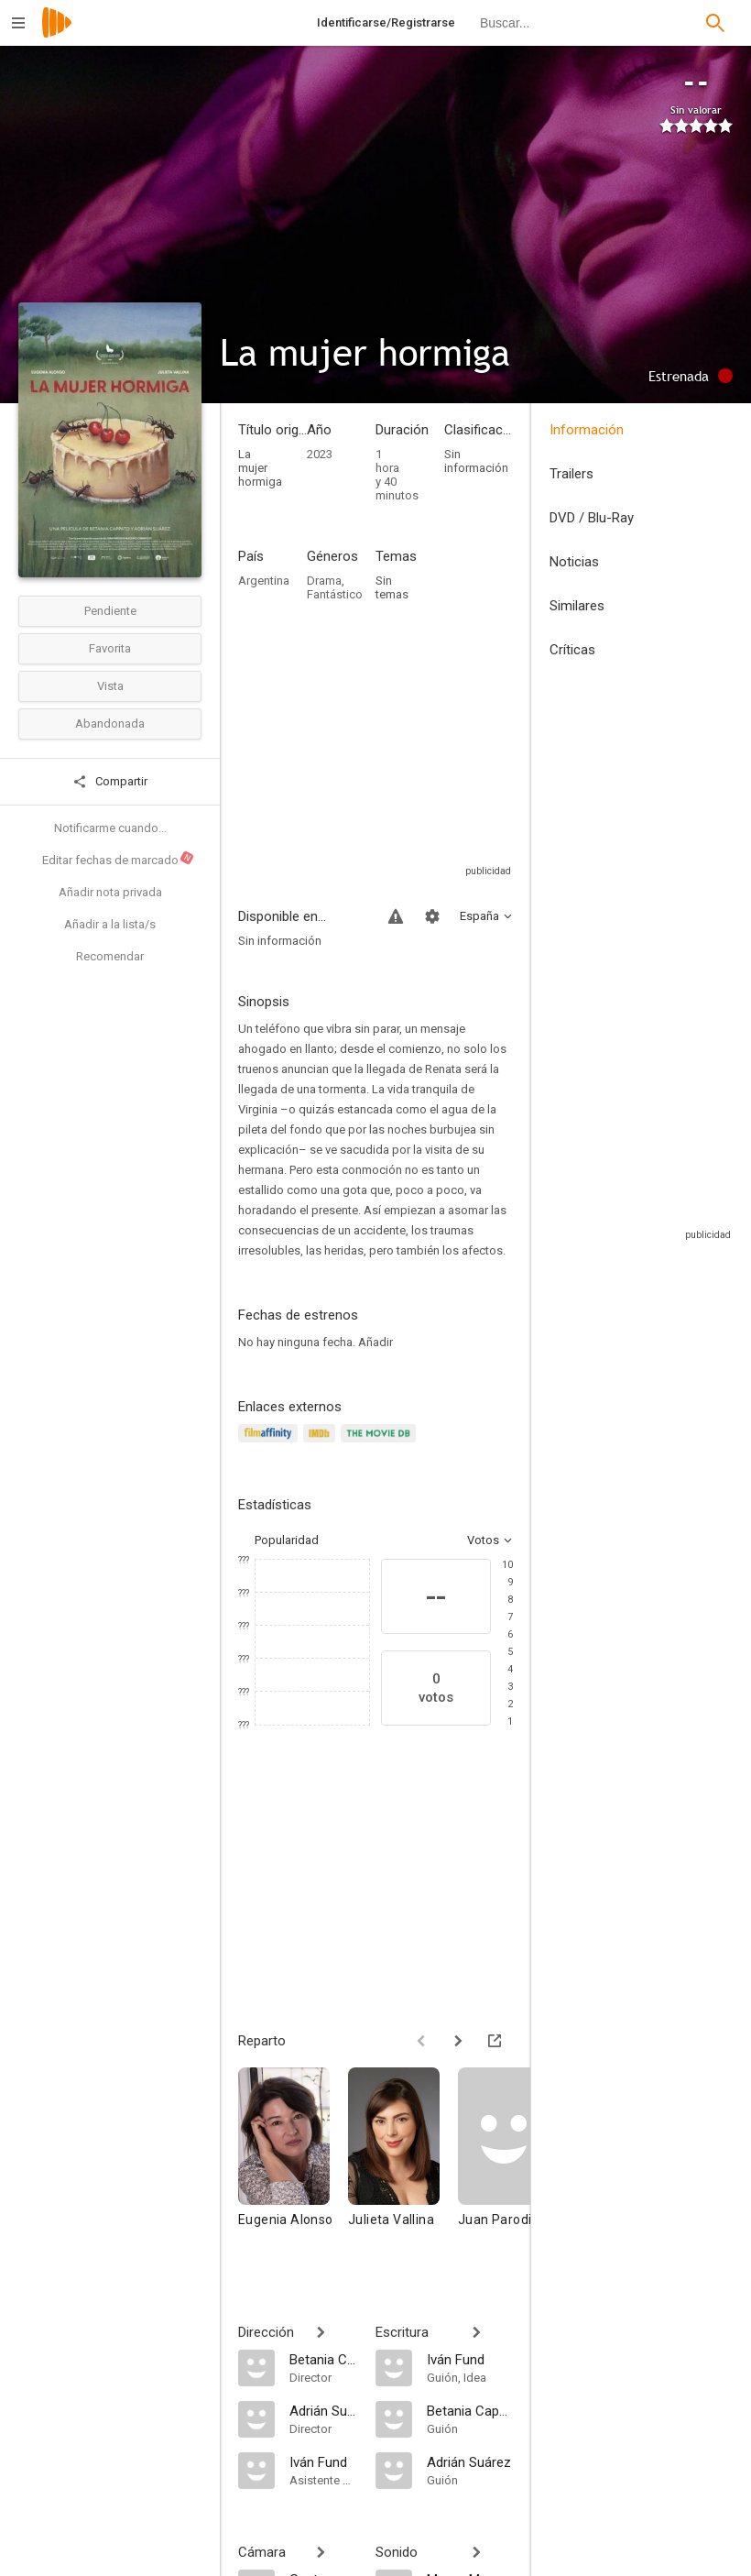 The image size is (751, 2576). What do you see at coordinates (109, 781) in the screenshot?
I see `Compartir` at bounding box center [109, 781].